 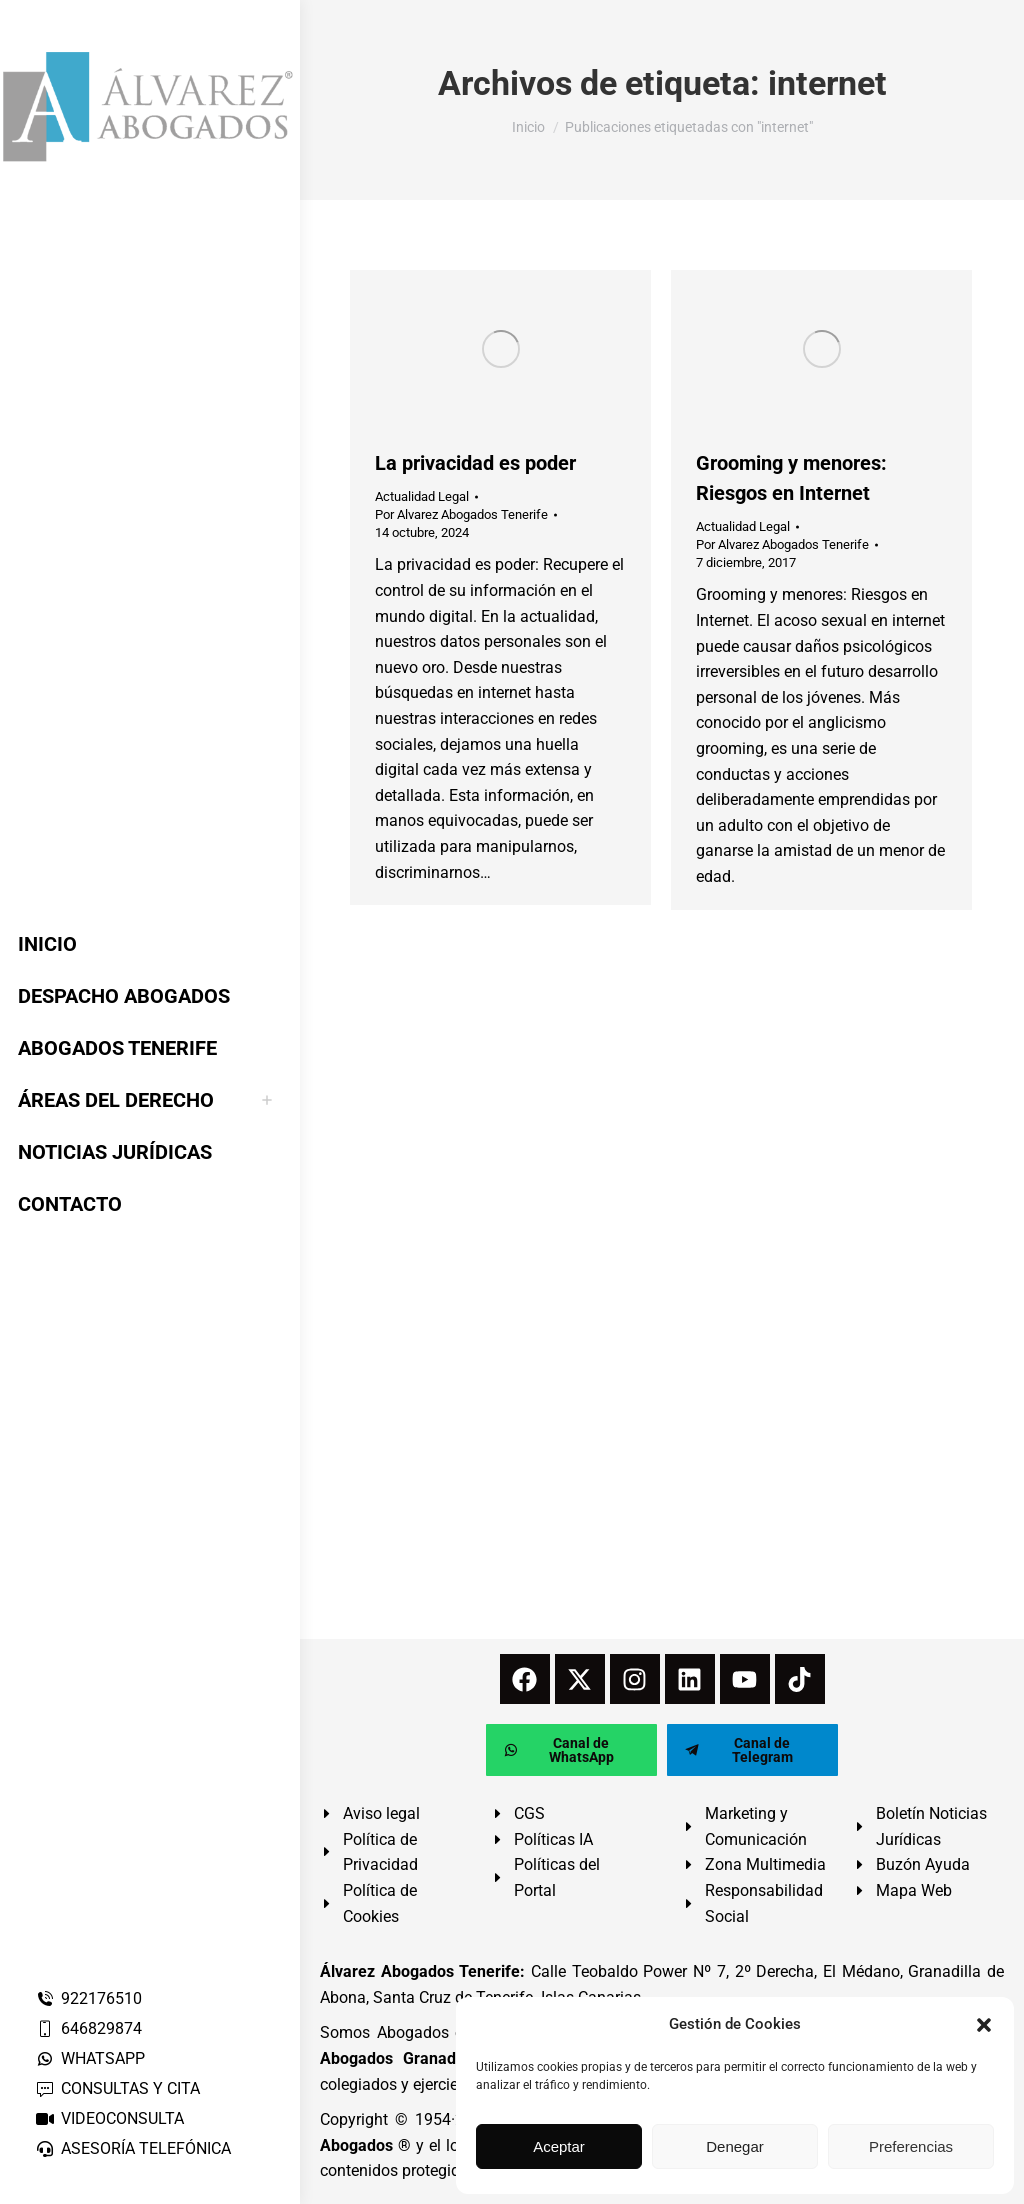 What do you see at coordinates (133, 2148) in the screenshot?
I see `ASESORÍA TELEFÓNICA` at bounding box center [133, 2148].